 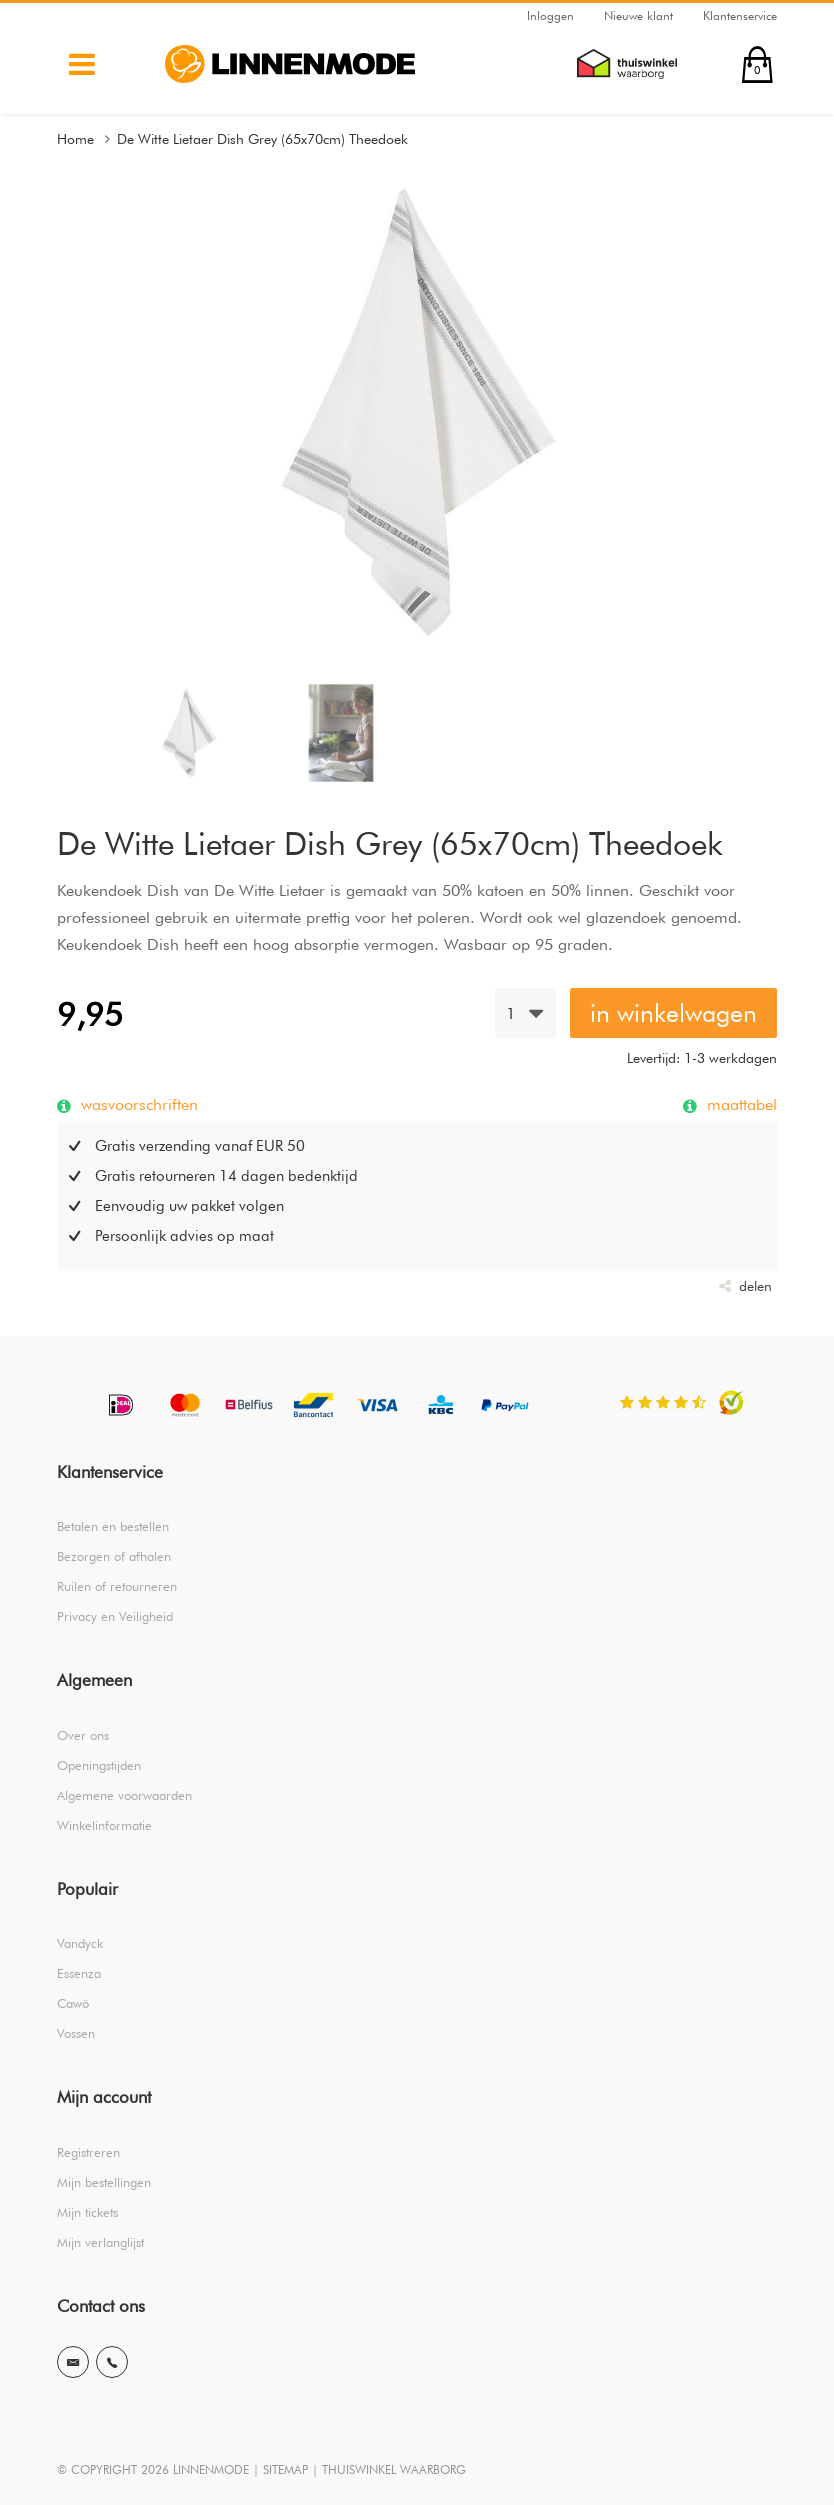 What do you see at coordinates (88, 2152) in the screenshot?
I see `Registreren` at bounding box center [88, 2152].